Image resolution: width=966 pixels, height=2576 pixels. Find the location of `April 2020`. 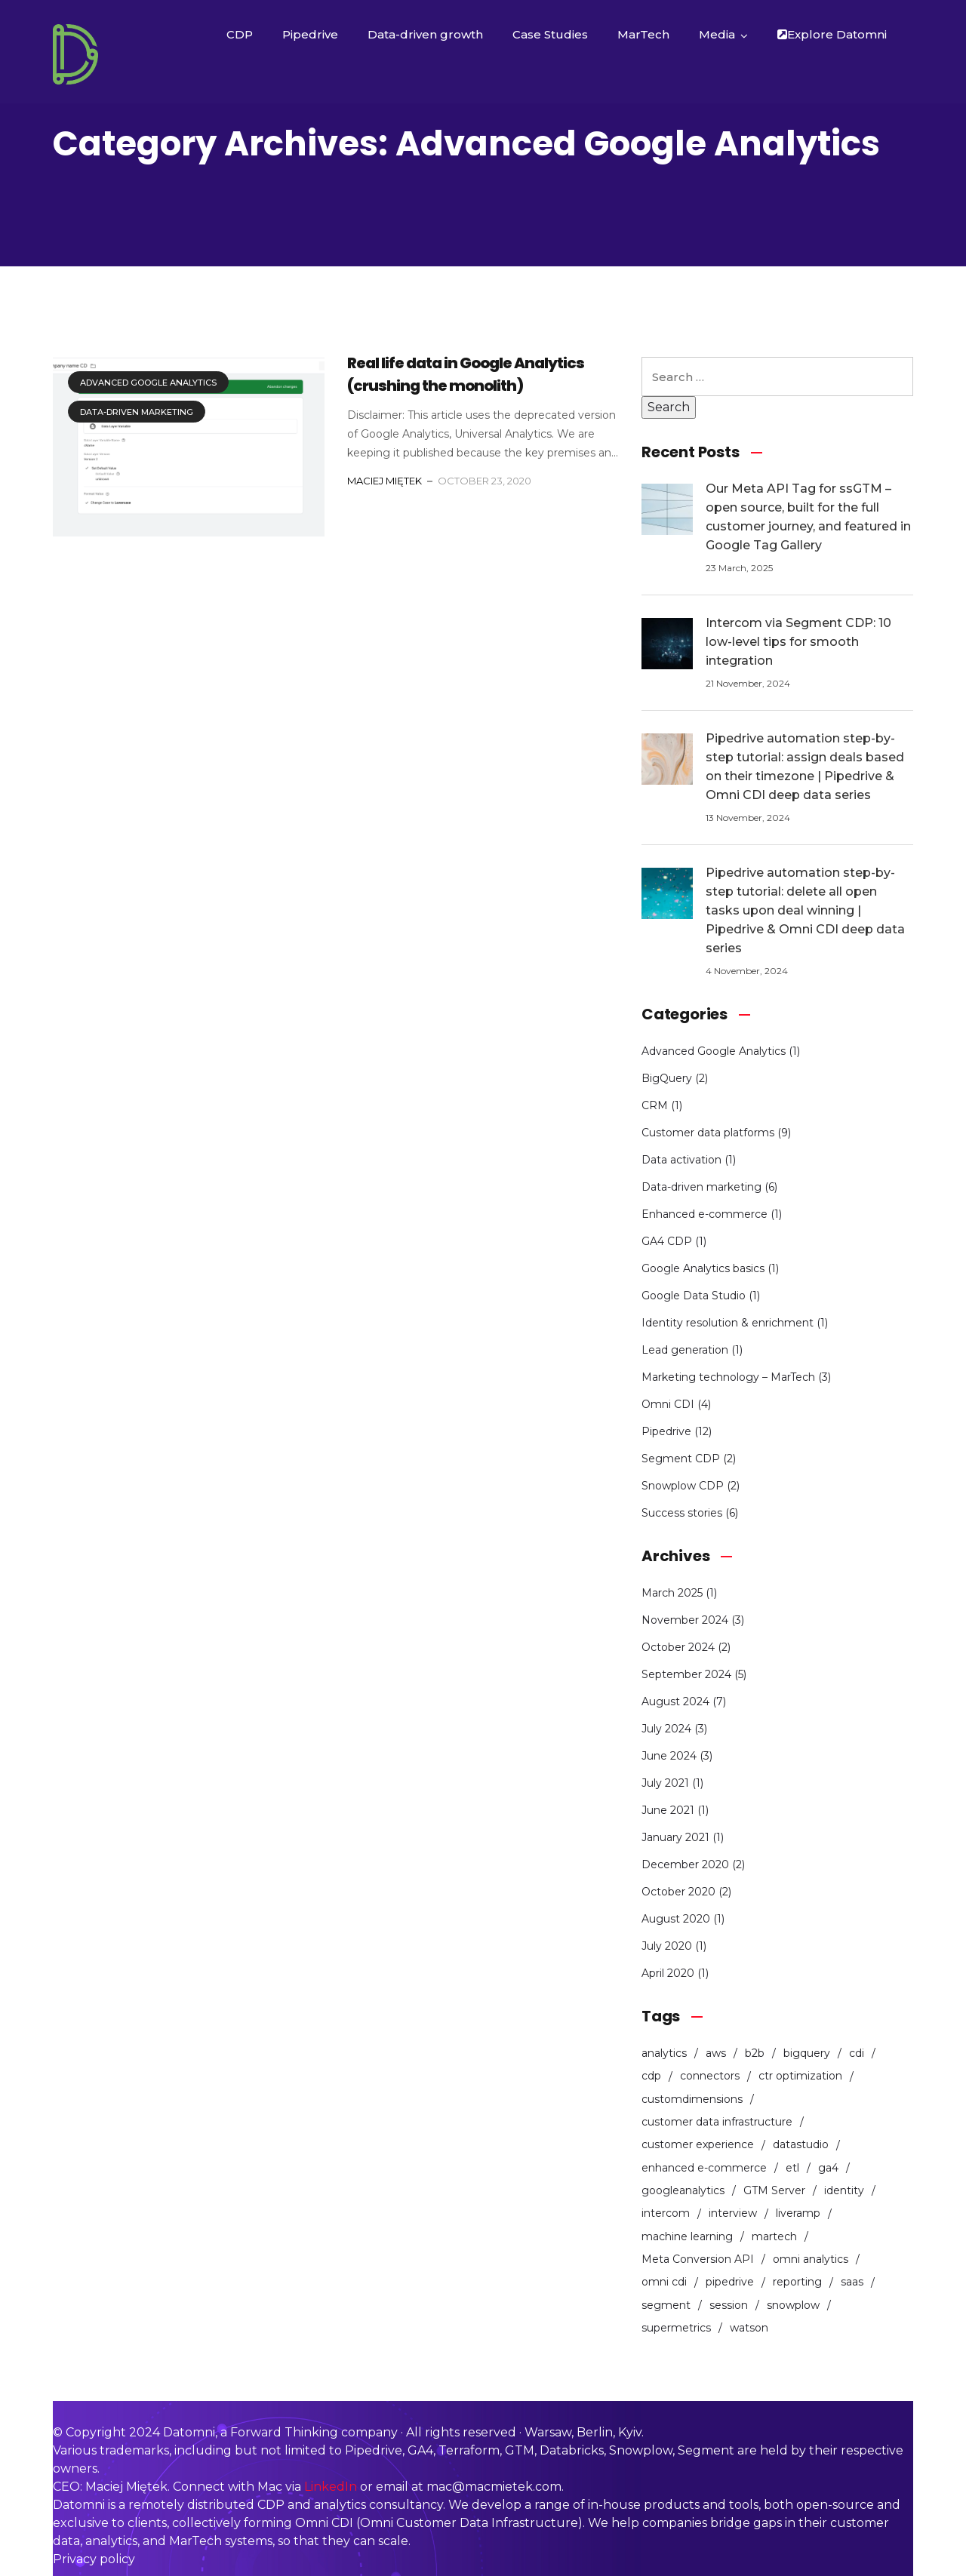

April 2020 is located at coordinates (667, 1973).